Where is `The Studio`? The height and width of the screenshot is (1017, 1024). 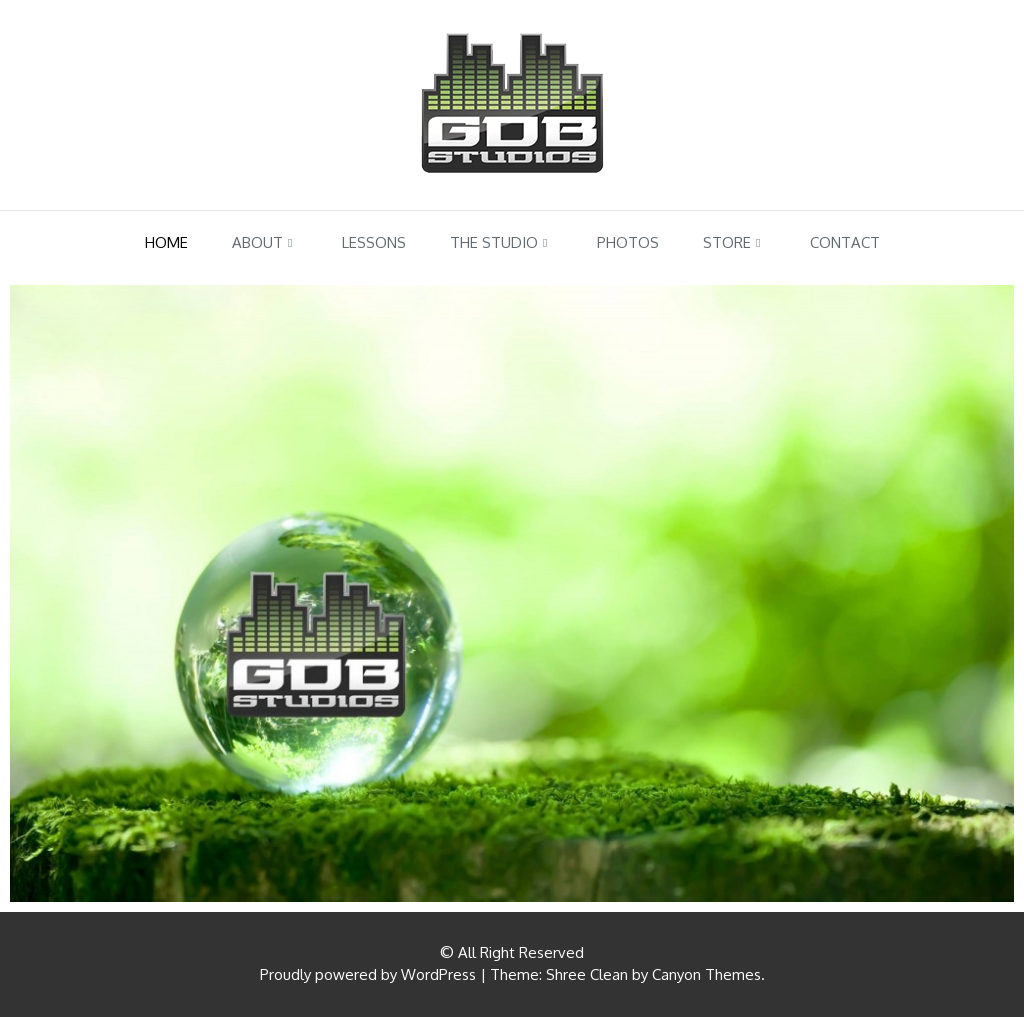 The Studio is located at coordinates (494, 242).